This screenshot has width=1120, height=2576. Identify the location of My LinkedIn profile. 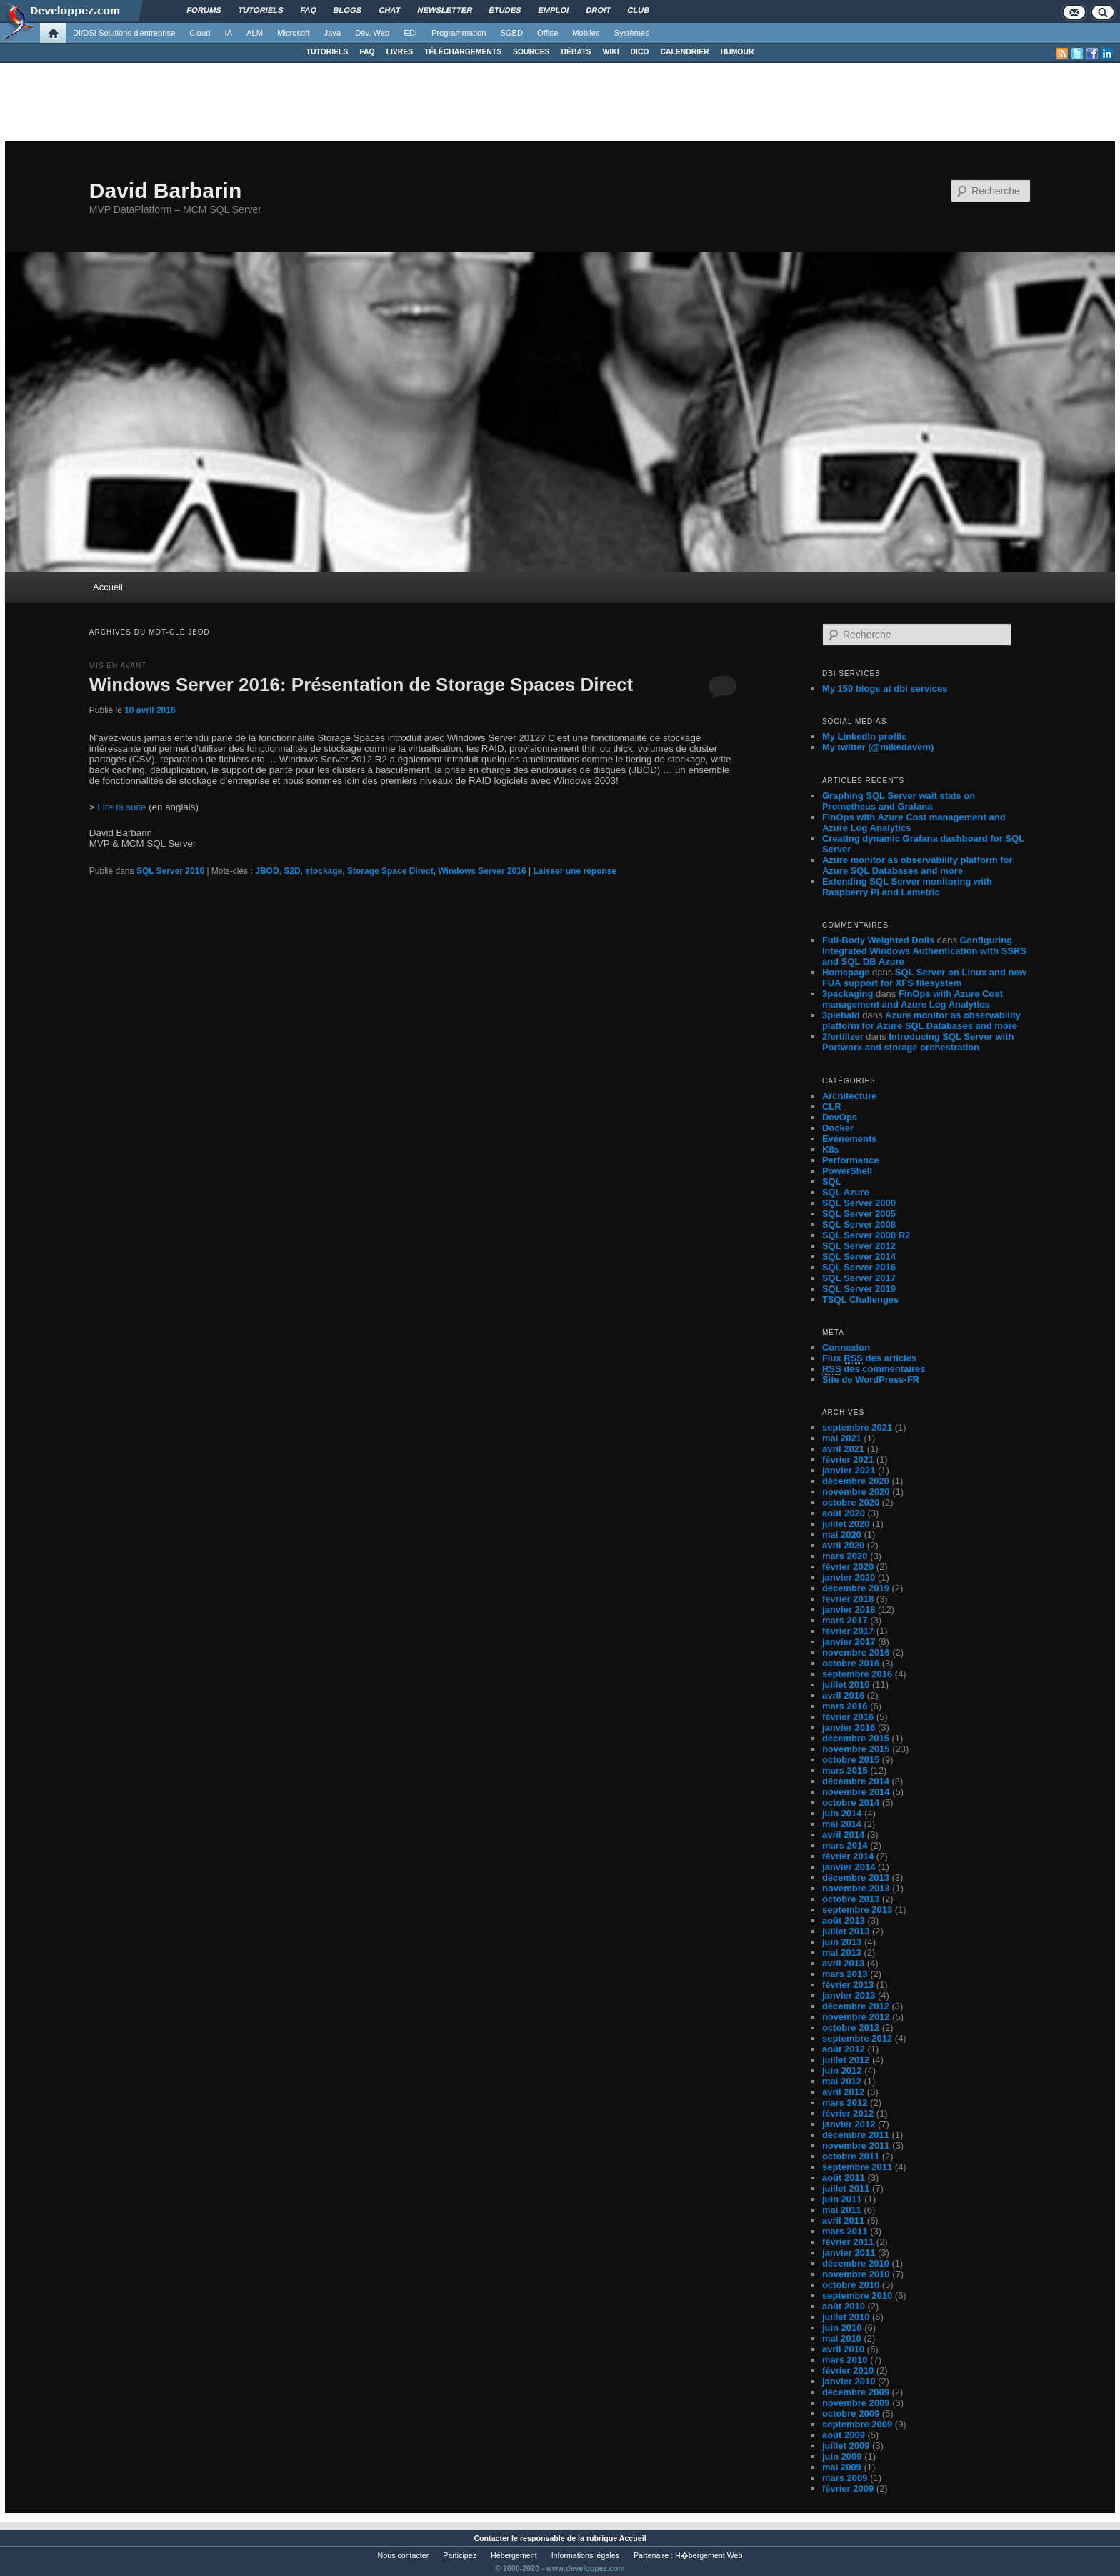
(864, 736).